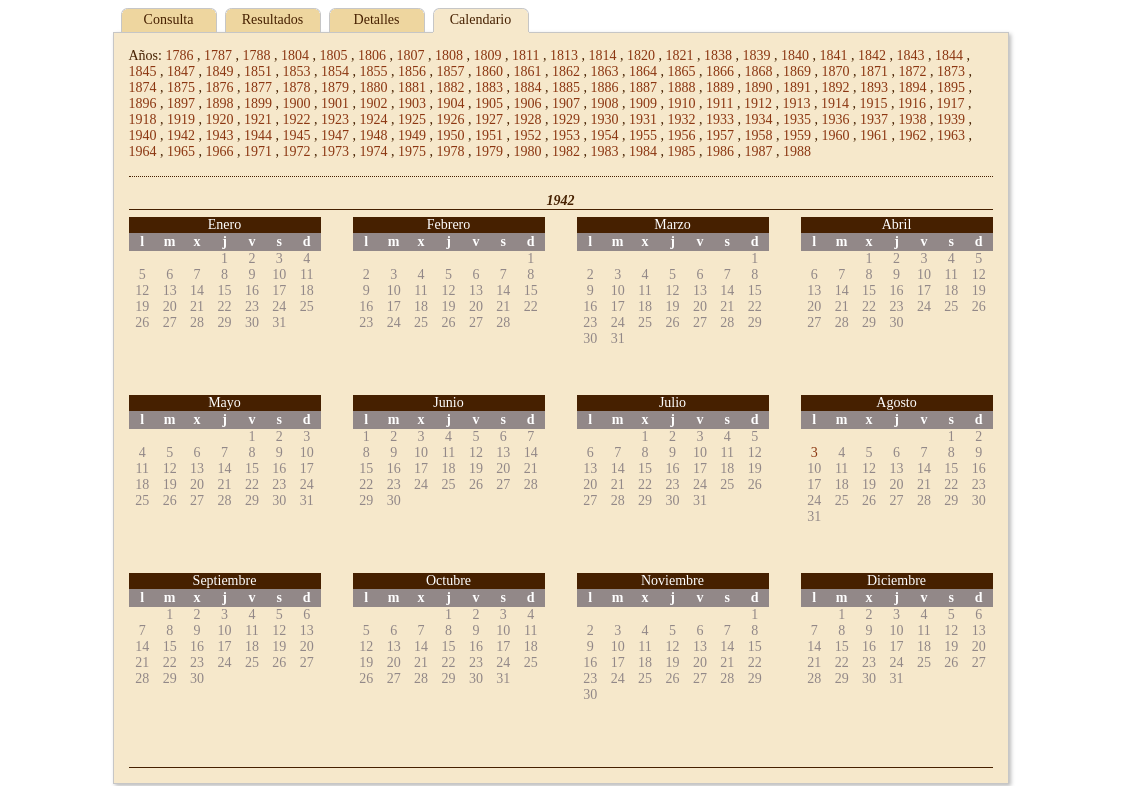  Describe the element at coordinates (797, 151) in the screenshot. I see `1988` at that location.